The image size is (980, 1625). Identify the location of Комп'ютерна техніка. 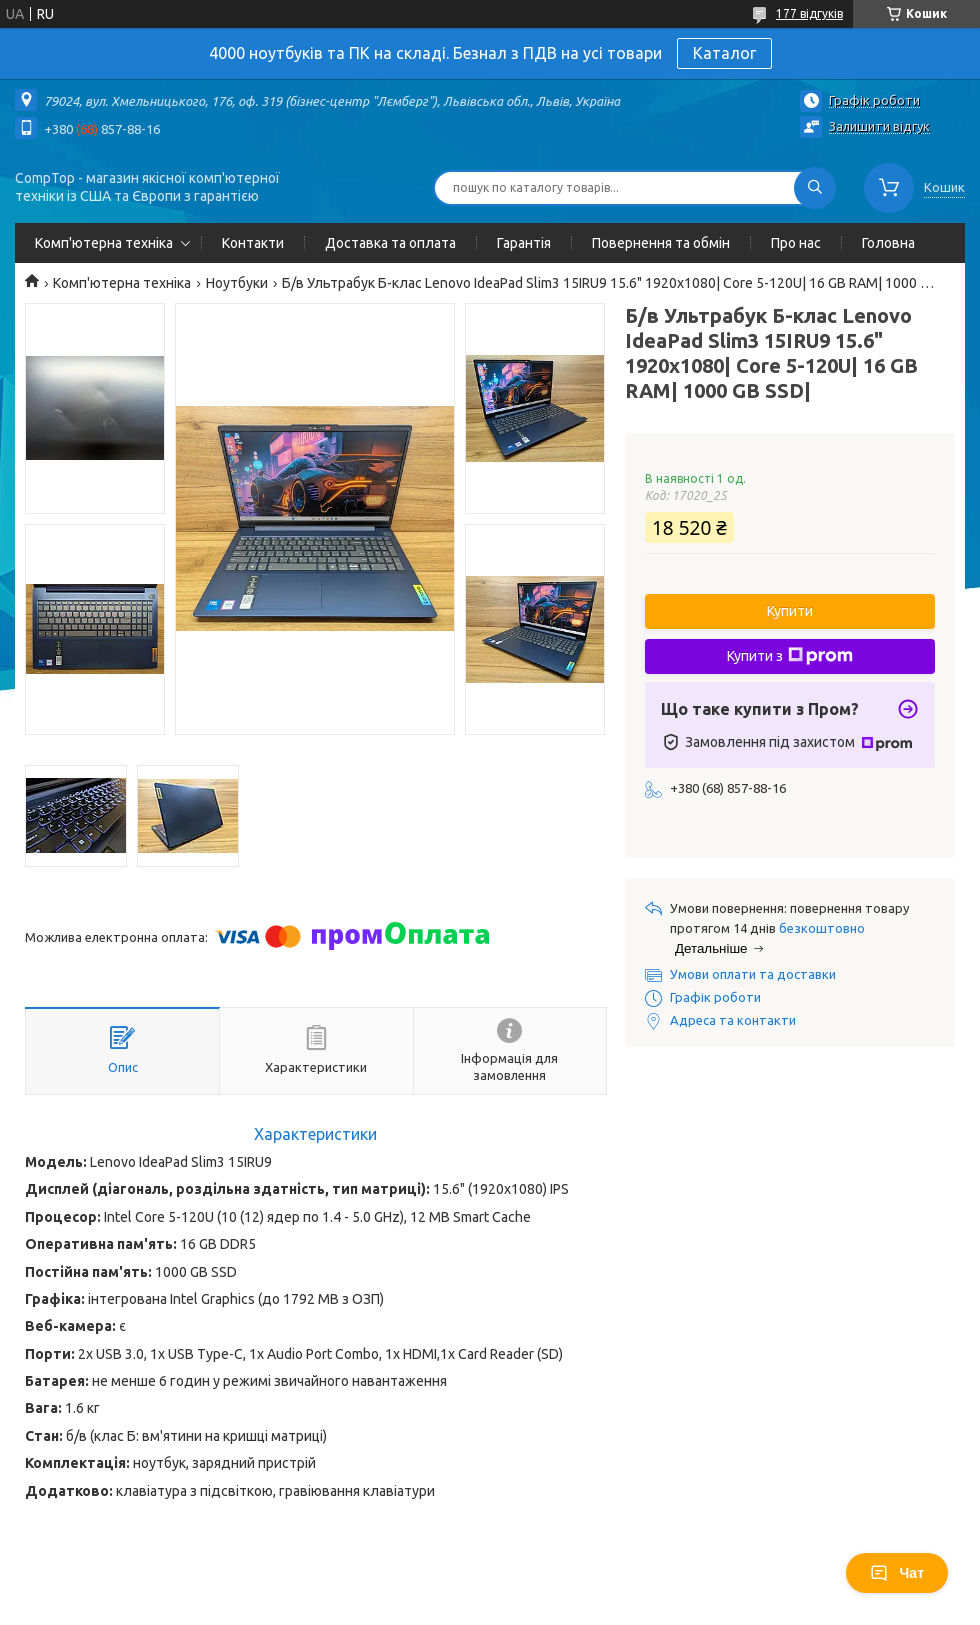
(104, 243).